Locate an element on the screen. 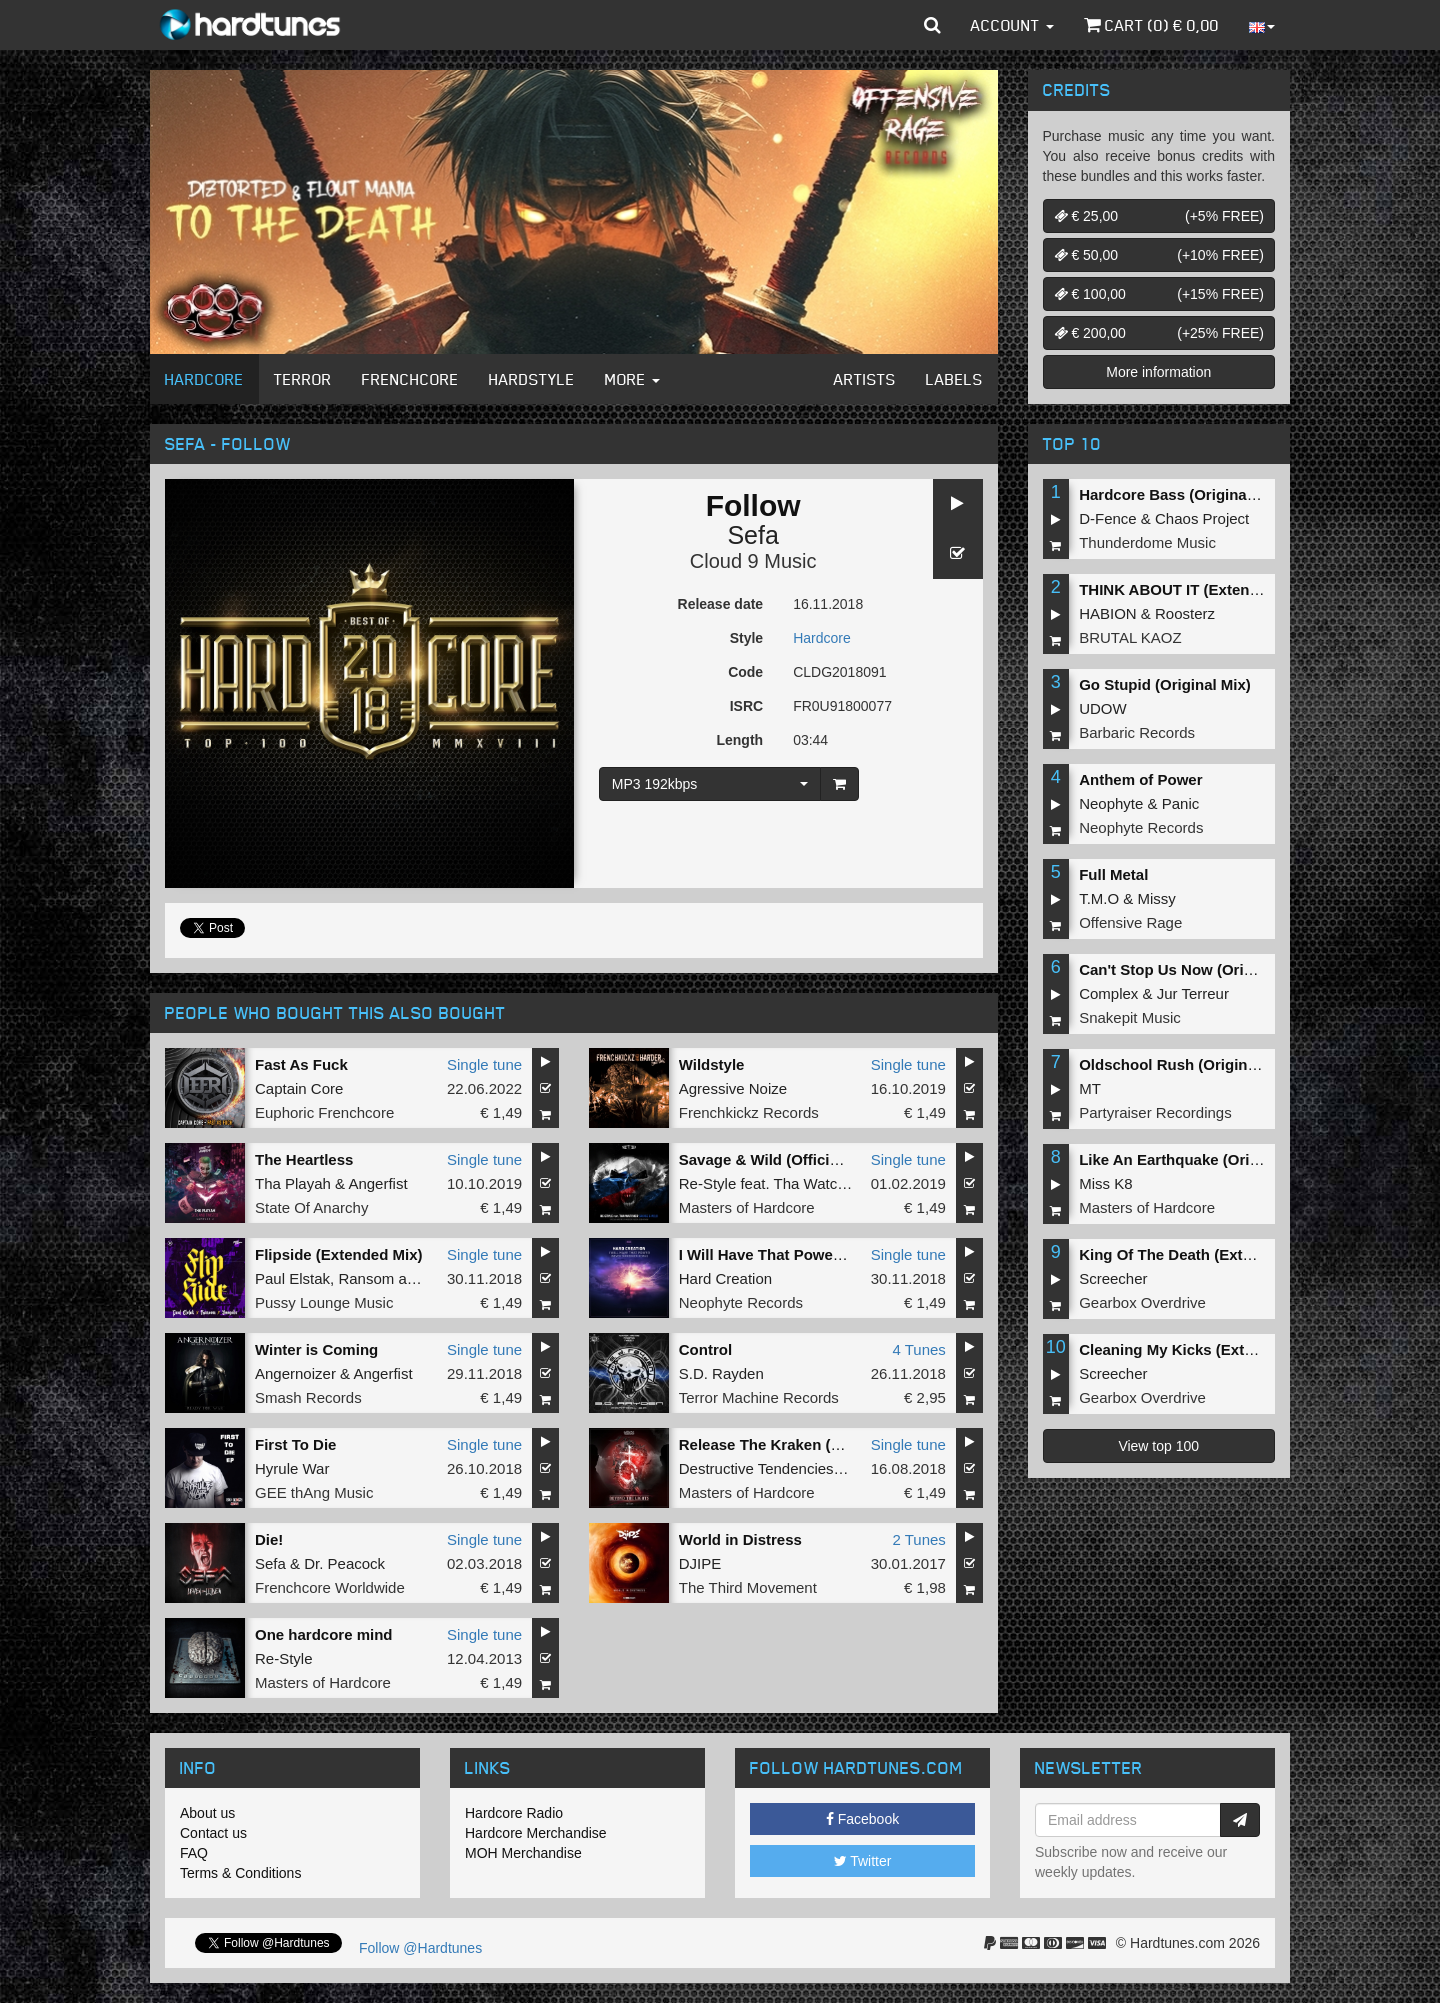 The height and width of the screenshot is (2003, 1440). Offensive Rage is located at coordinates (1130, 922).